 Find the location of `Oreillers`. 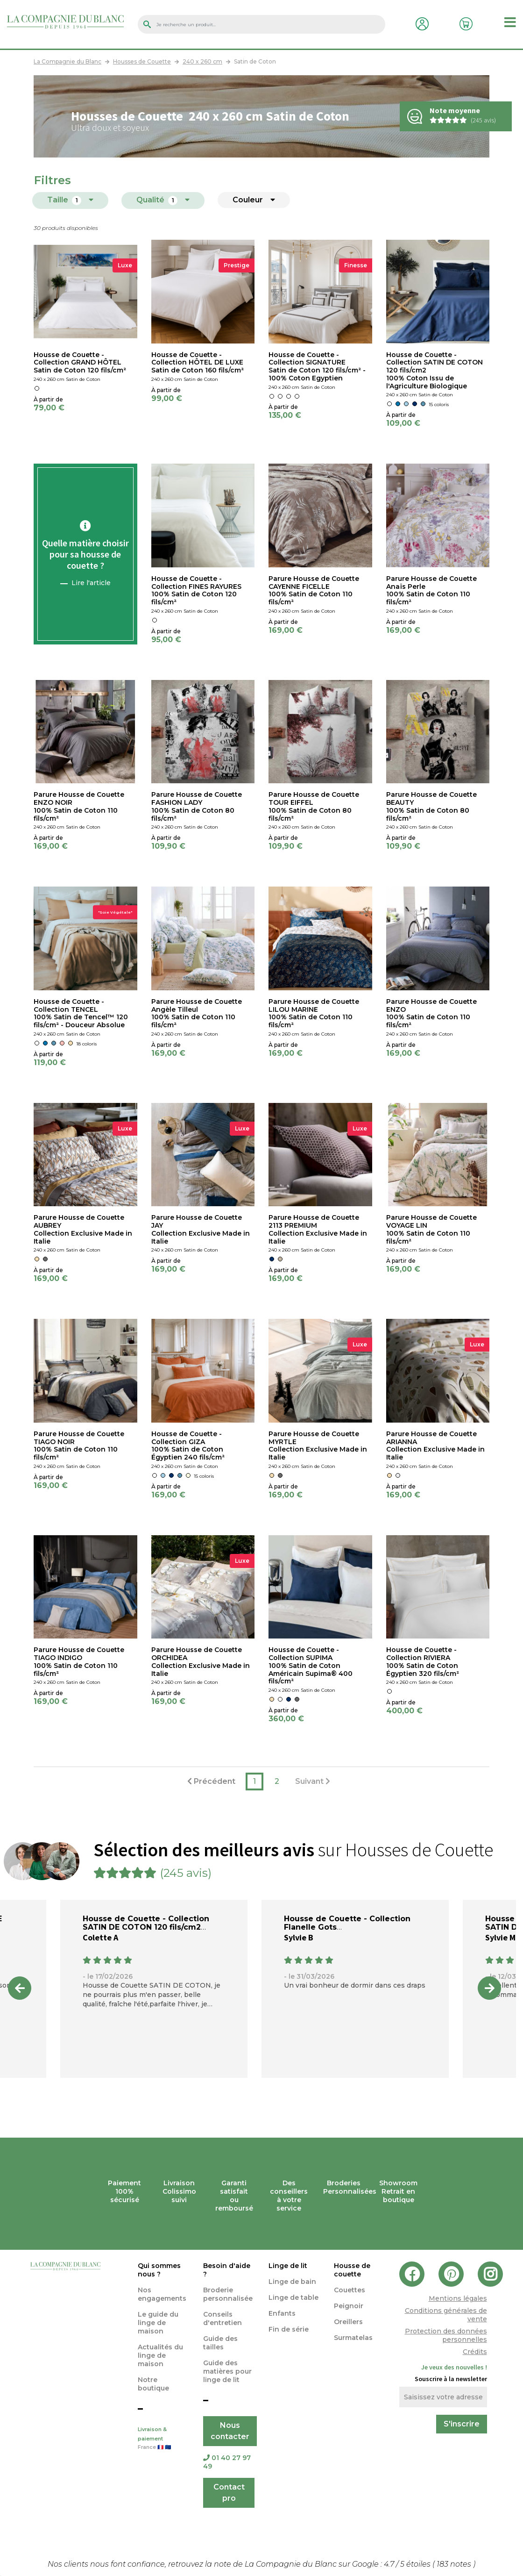

Oreillers is located at coordinates (348, 2322).